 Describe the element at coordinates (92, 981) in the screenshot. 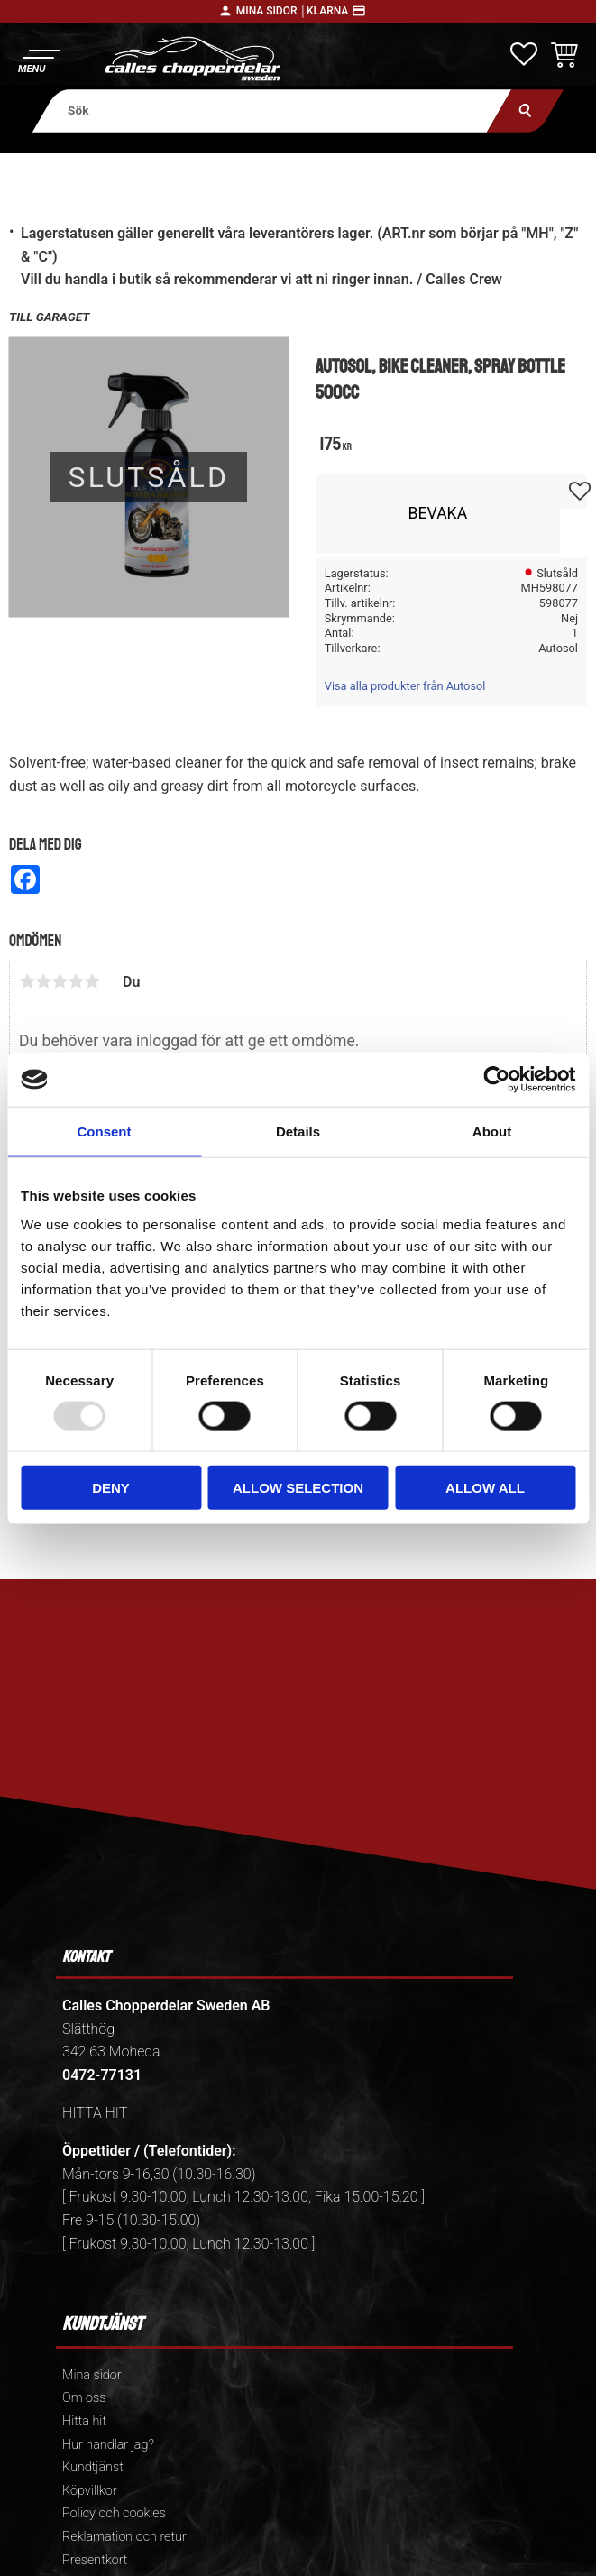

I see `5 stjärnor` at that location.